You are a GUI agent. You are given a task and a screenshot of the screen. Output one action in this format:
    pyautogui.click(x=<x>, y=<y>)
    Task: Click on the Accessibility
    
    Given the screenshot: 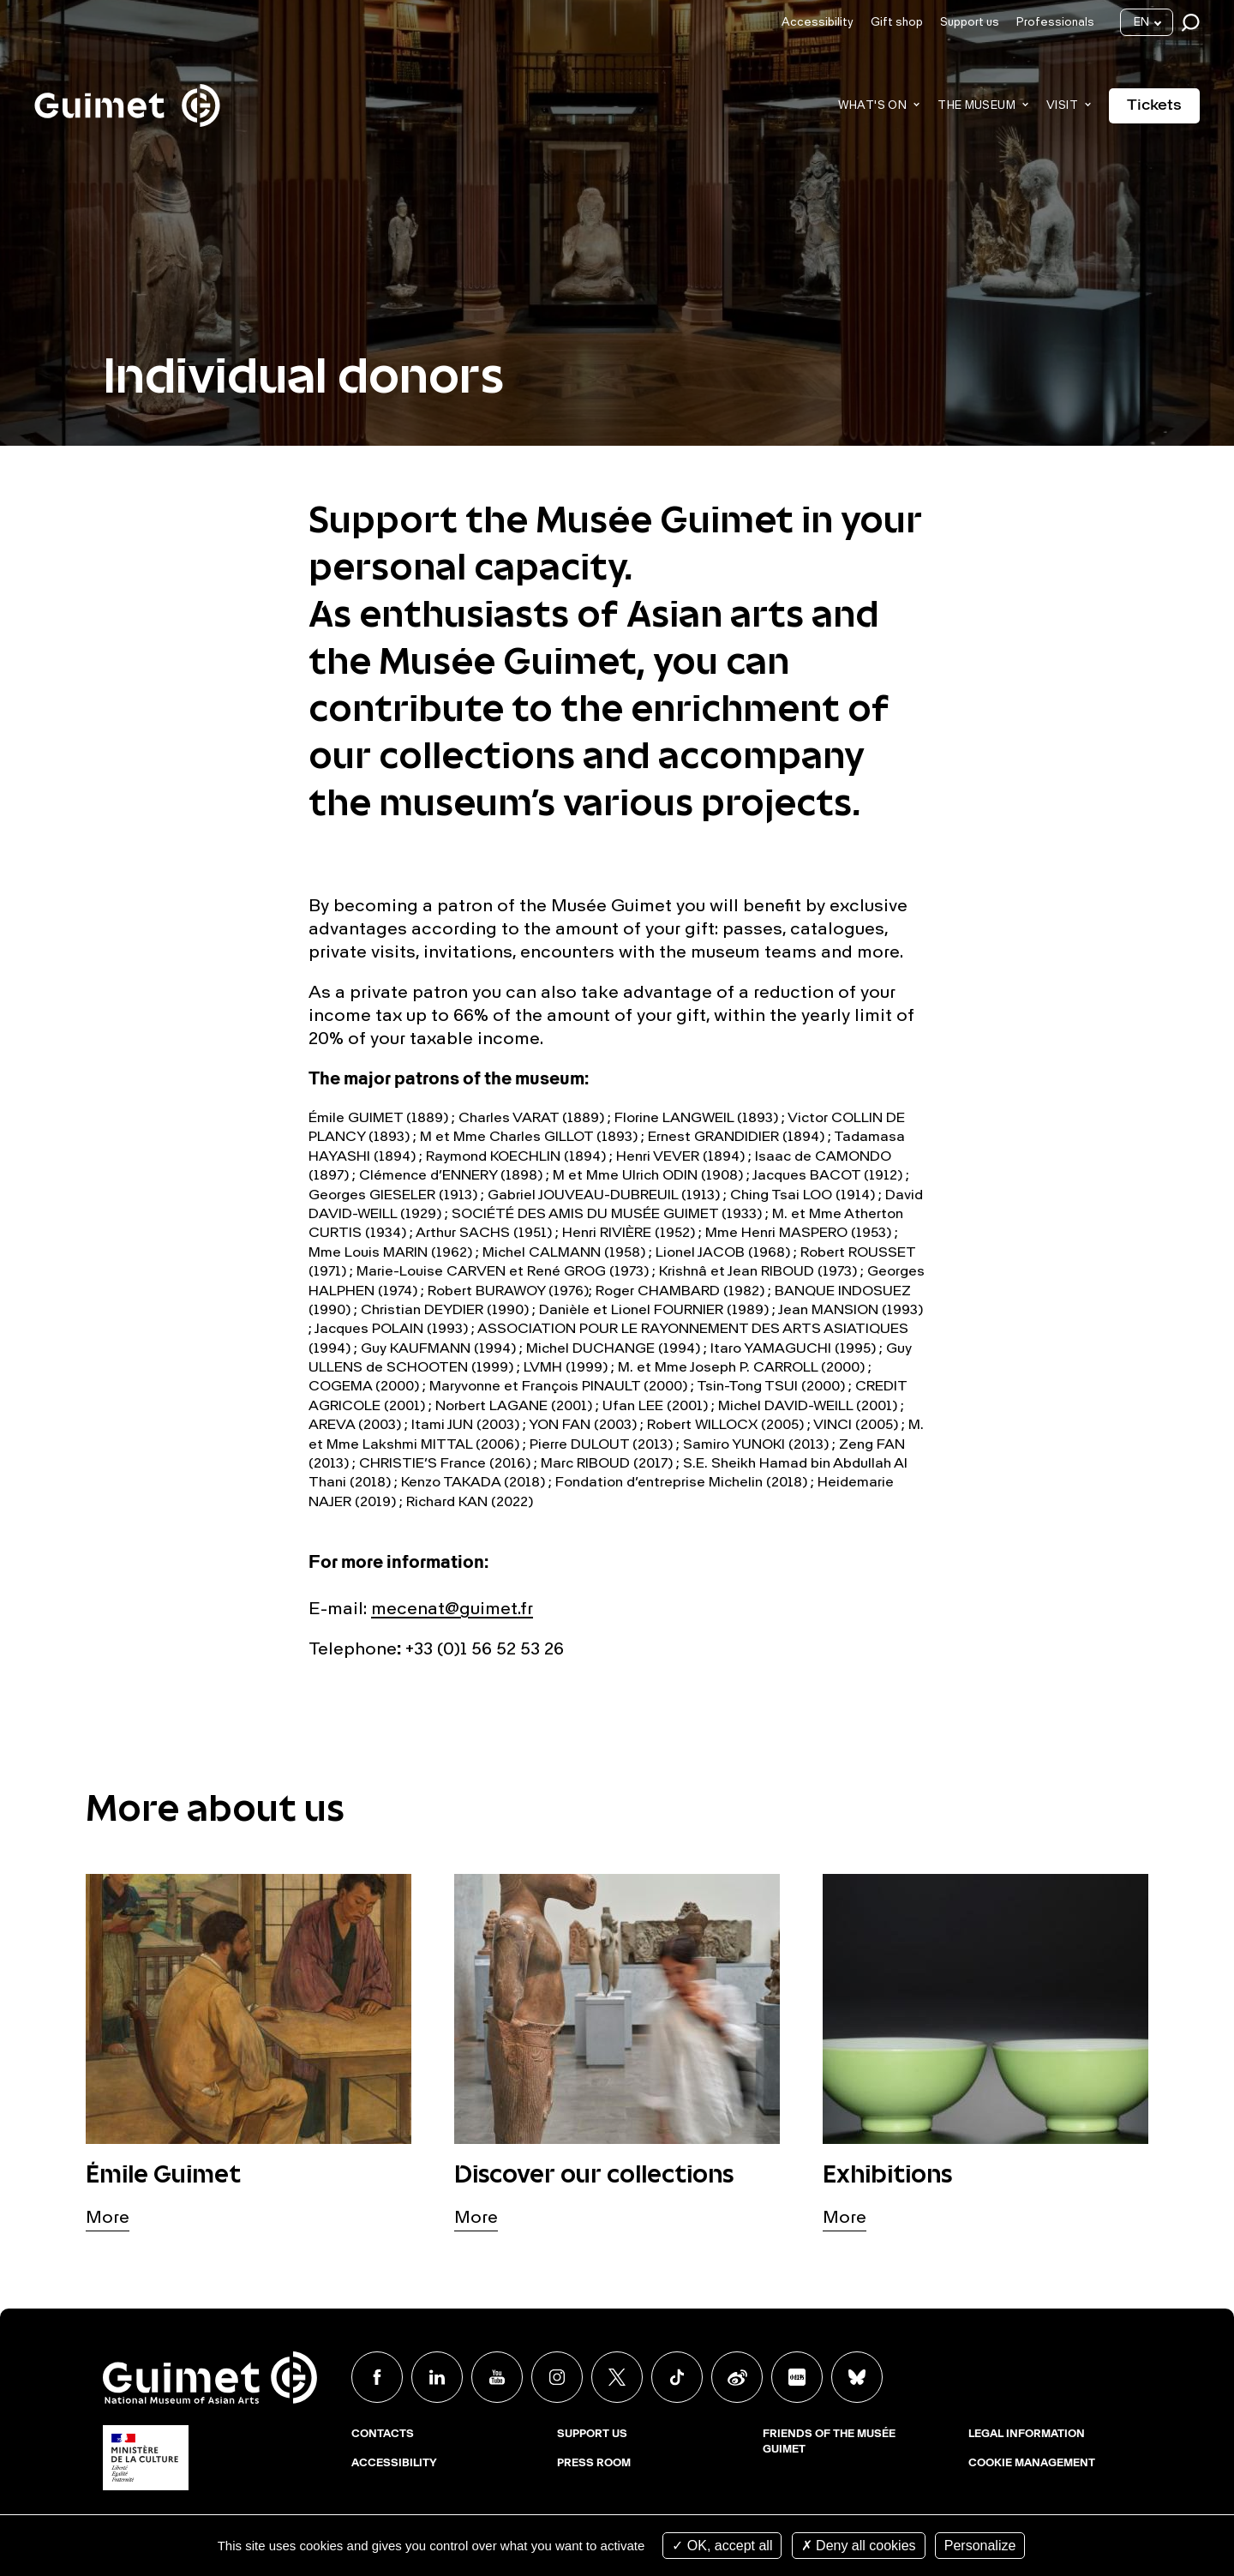 What is the action you would take?
    pyautogui.click(x=818, y=22)
    